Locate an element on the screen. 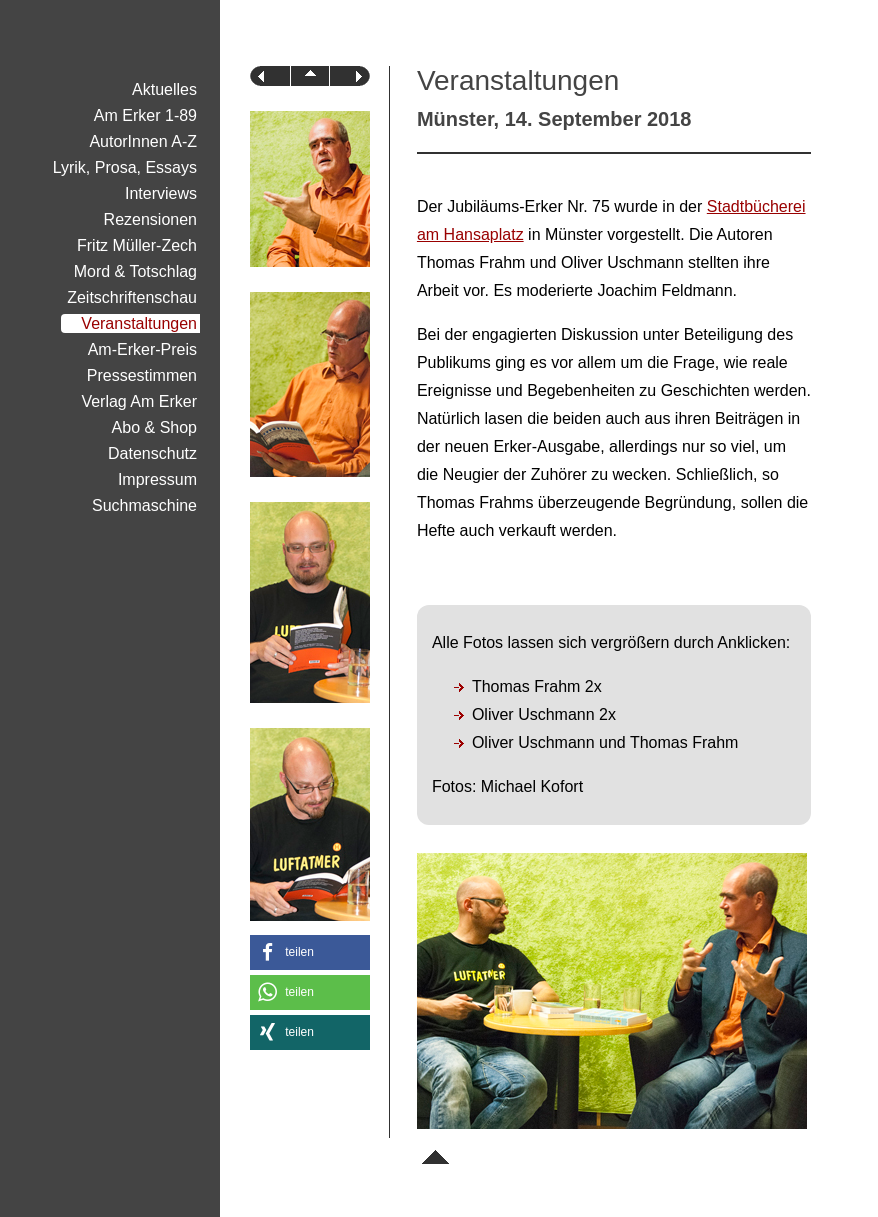 The width and height of the screenshot is (878, 1217). Zeitschriftenschau is located at coordinates (132, 297).